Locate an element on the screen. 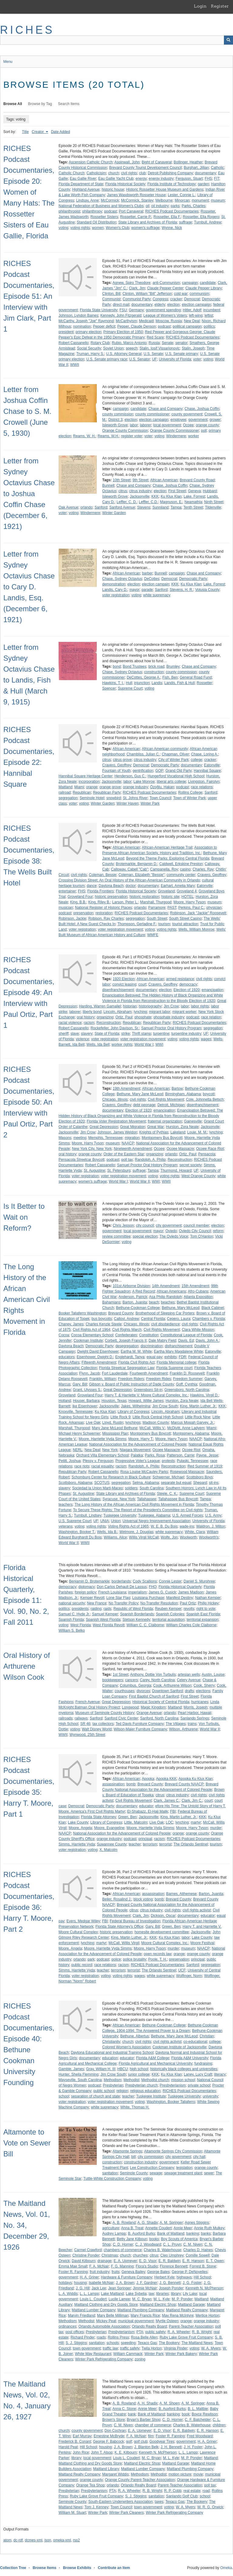 The width and height of the screenshot is (233, 2576). Port Canaveral is located at coordinates (131, 211).